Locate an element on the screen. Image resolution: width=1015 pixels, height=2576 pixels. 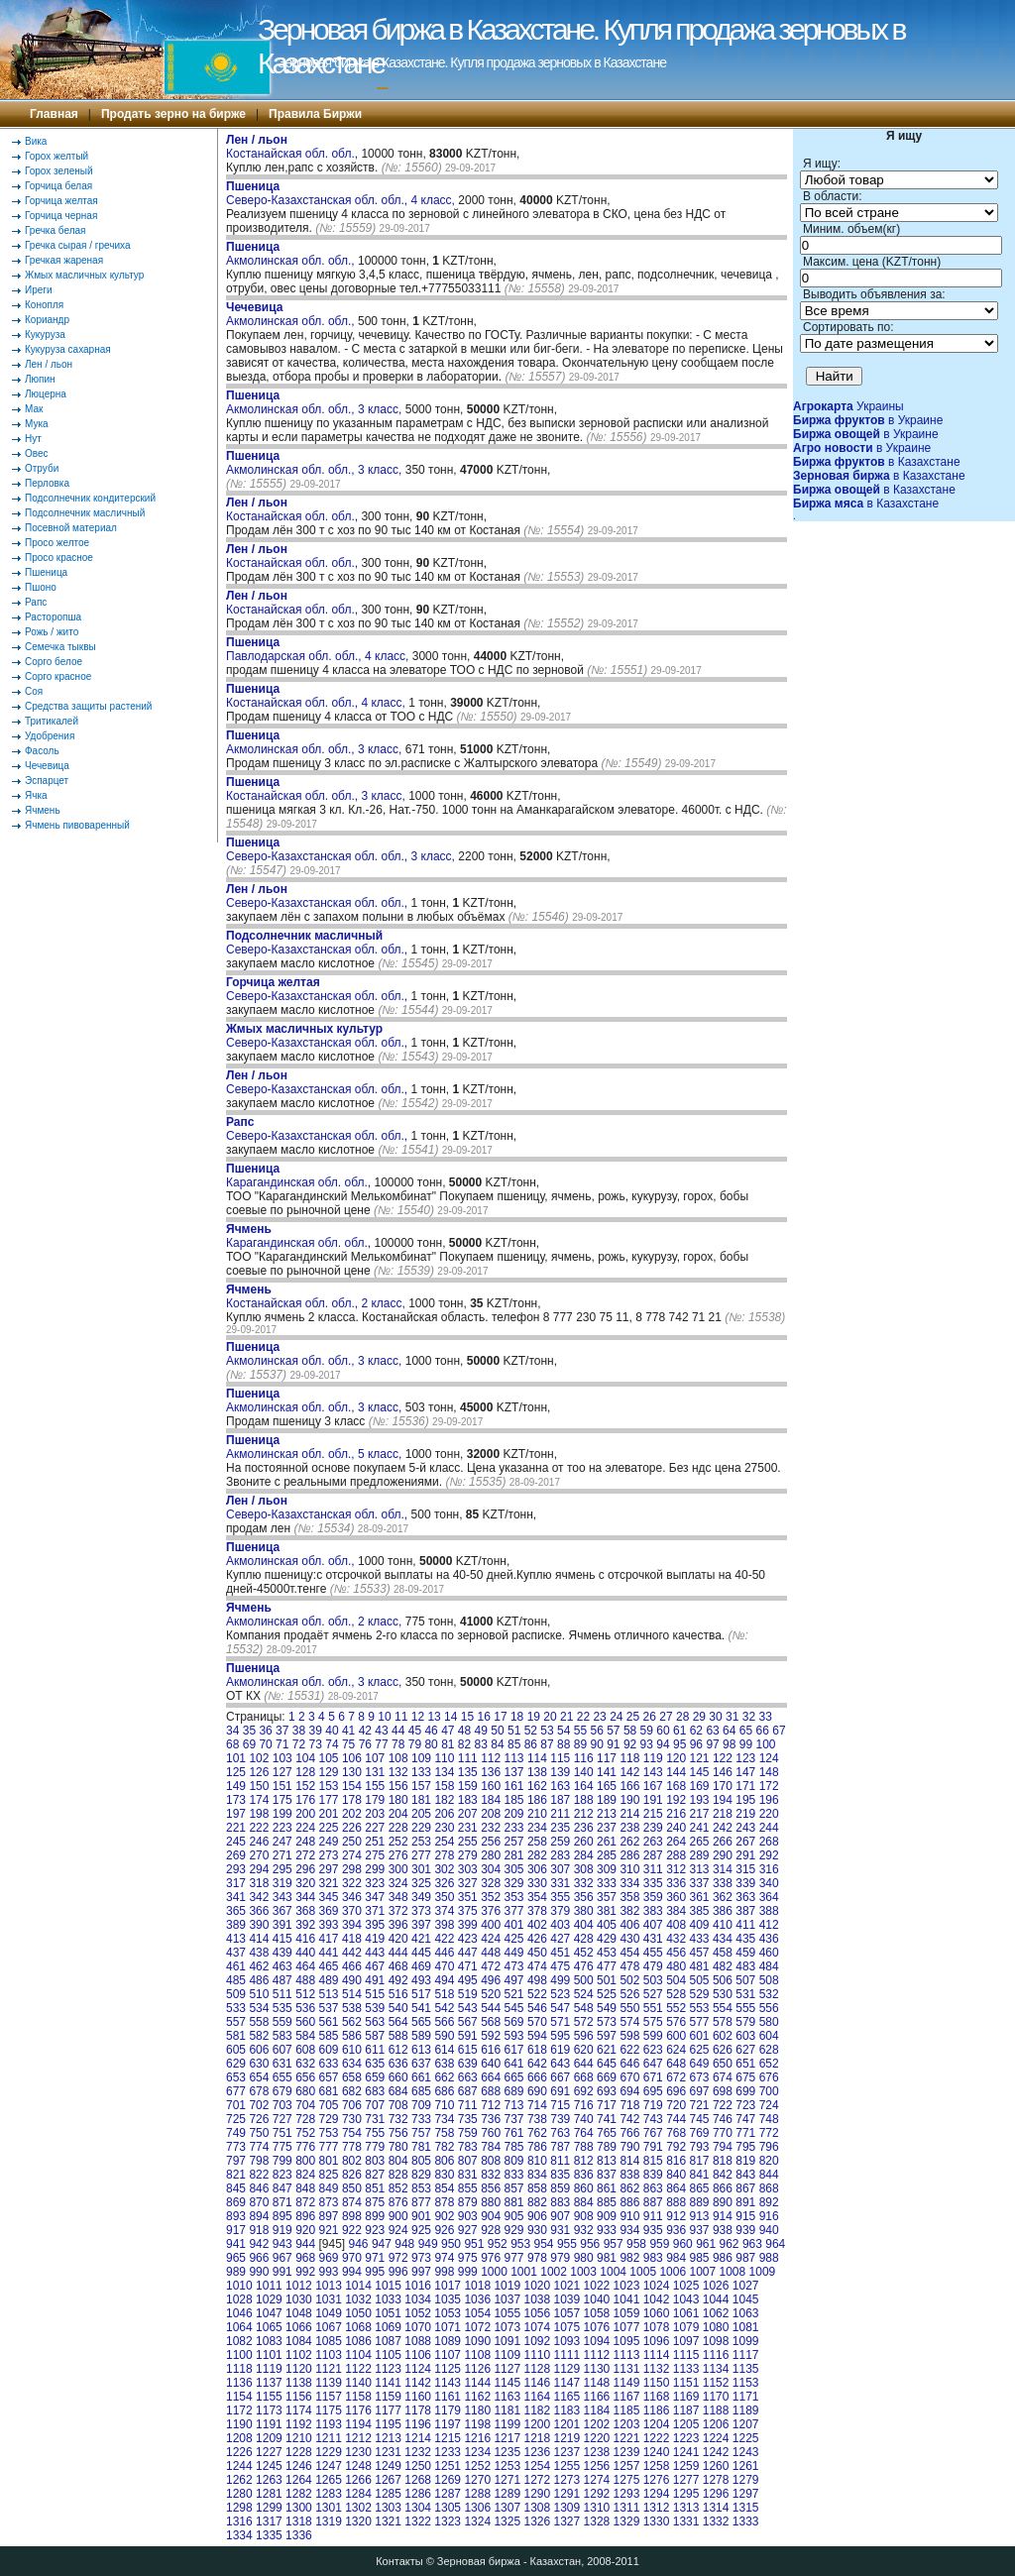
171 is located at coordinates (745, 1786).